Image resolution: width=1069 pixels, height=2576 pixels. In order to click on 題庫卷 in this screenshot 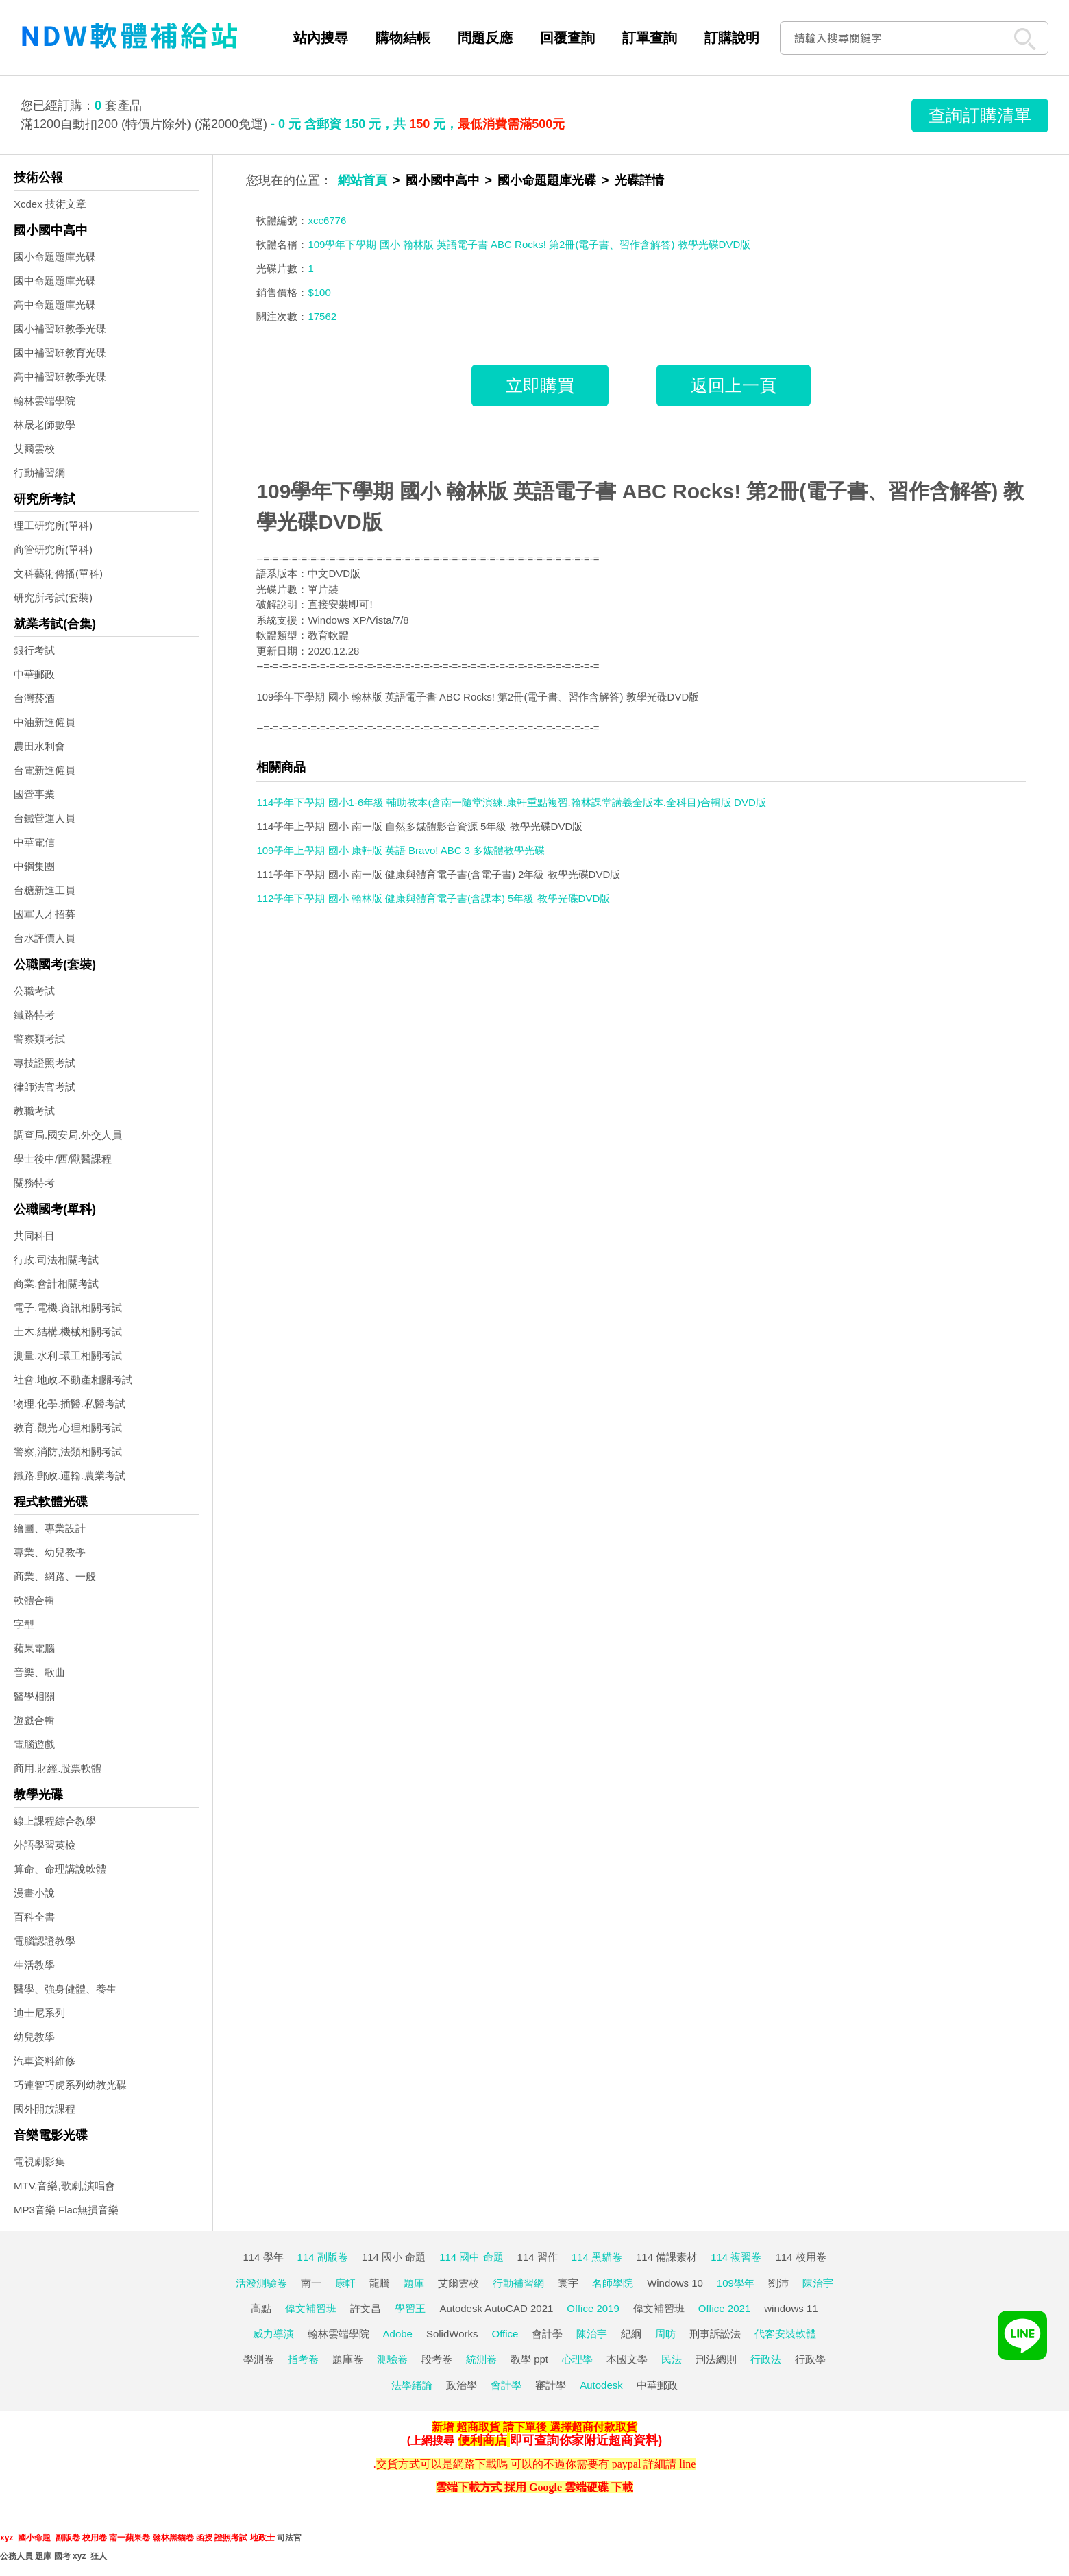, I will do `click(347, 2359)`.